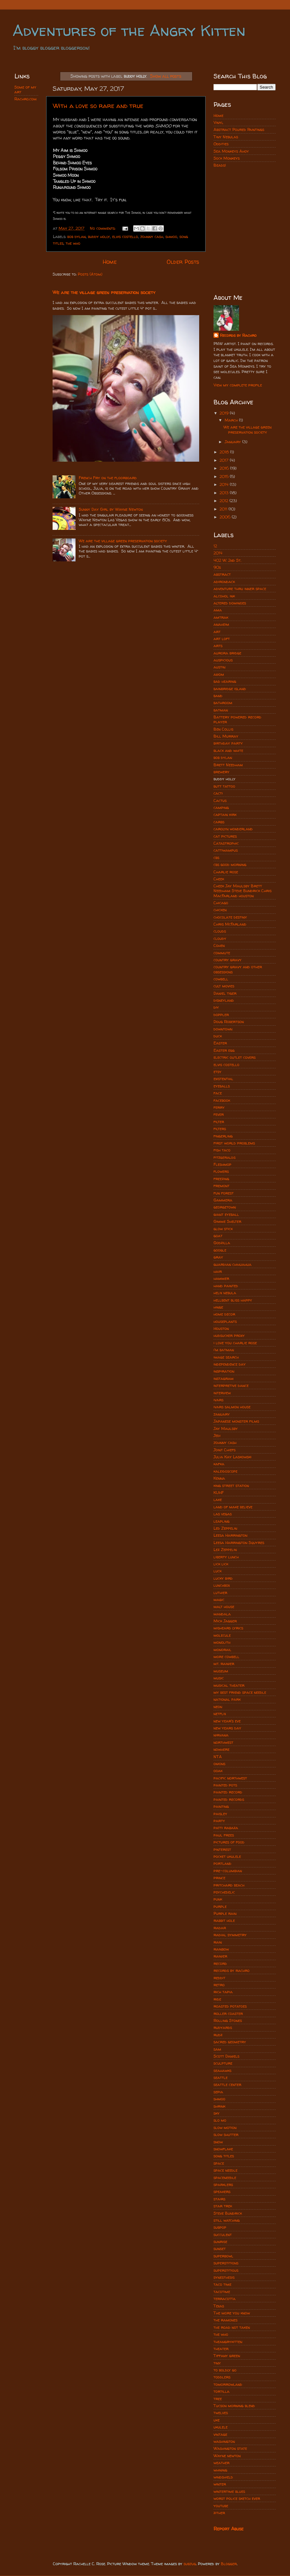 Image resolution: width=290 pixels, height=2576 pixels. Describe the element at coordinates (218, 1706) in the screenshot. I see `neon` at that location.